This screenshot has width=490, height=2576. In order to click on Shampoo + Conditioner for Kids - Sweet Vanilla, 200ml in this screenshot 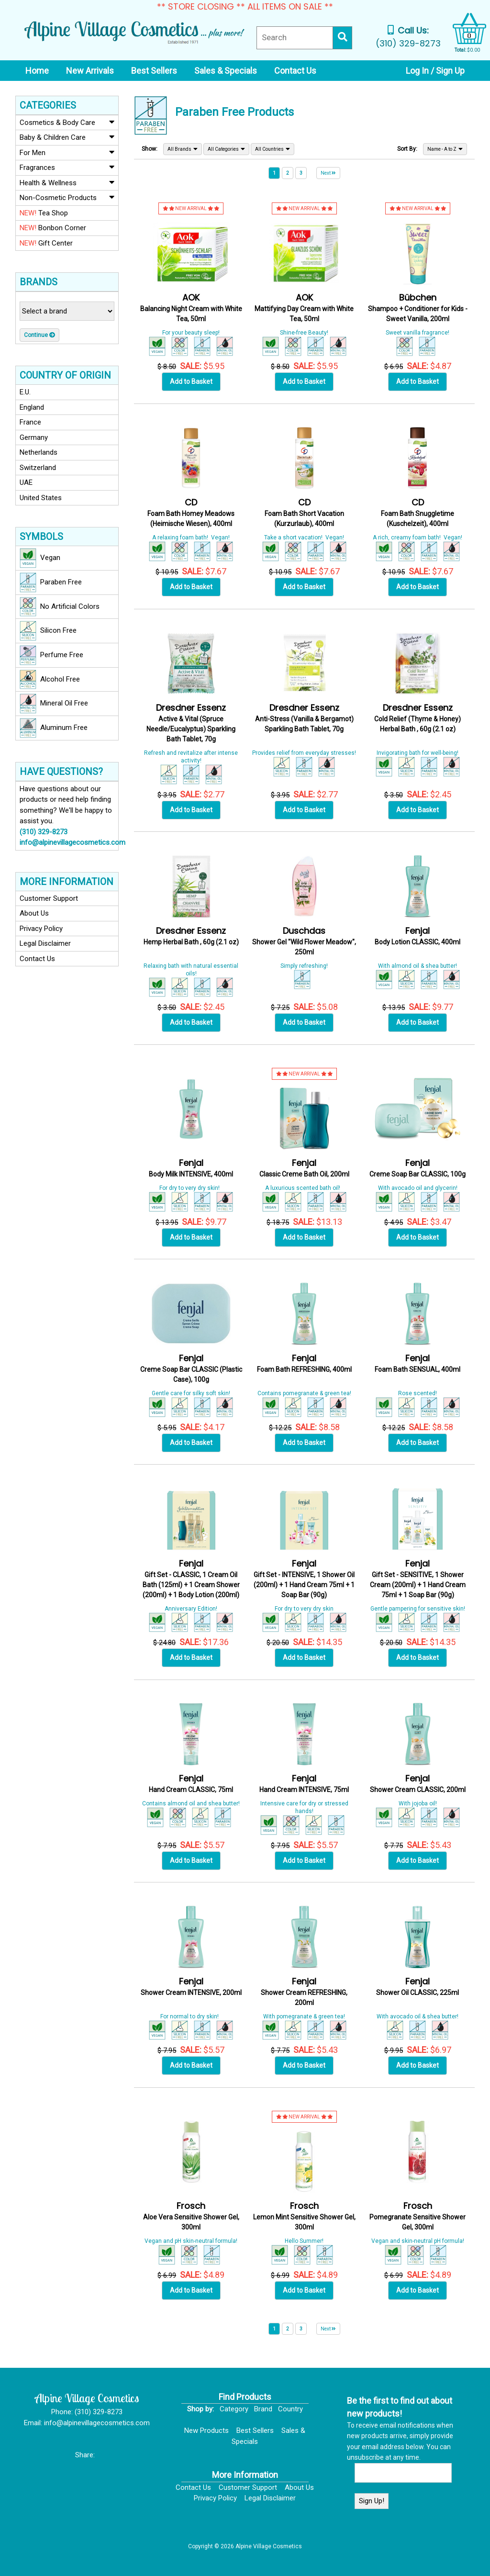, I will do `click(418, 308)`.